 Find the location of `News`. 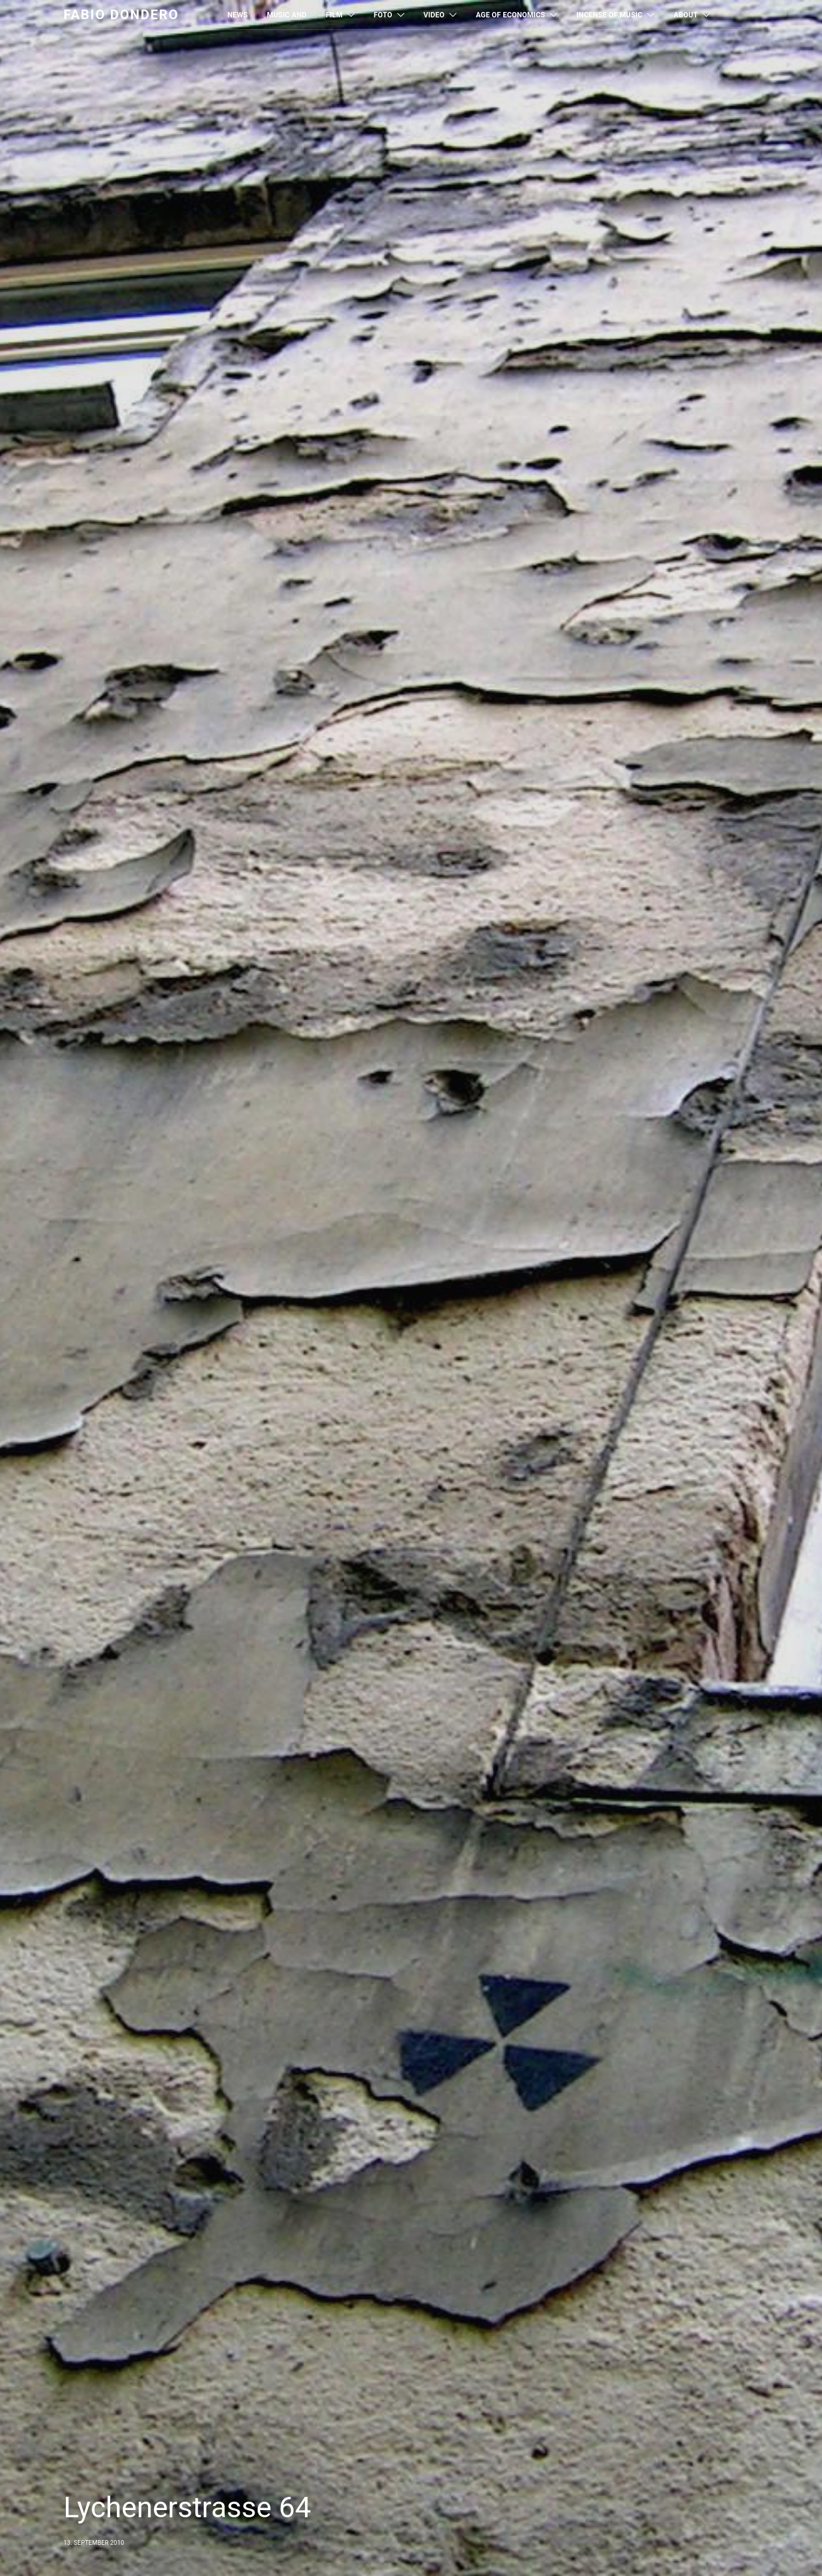

News is located at coordinates (238, 15).